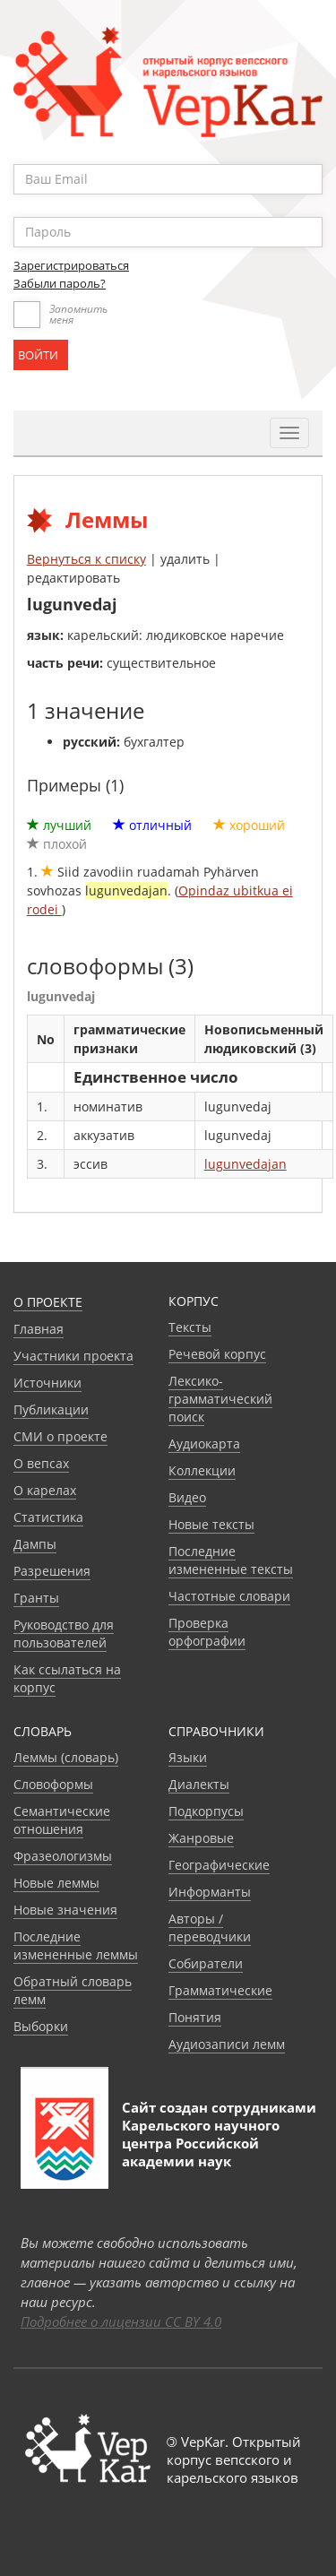 The image size is (336, 2576). I want to click on Последние измененные тексты, so click(230, 1560).